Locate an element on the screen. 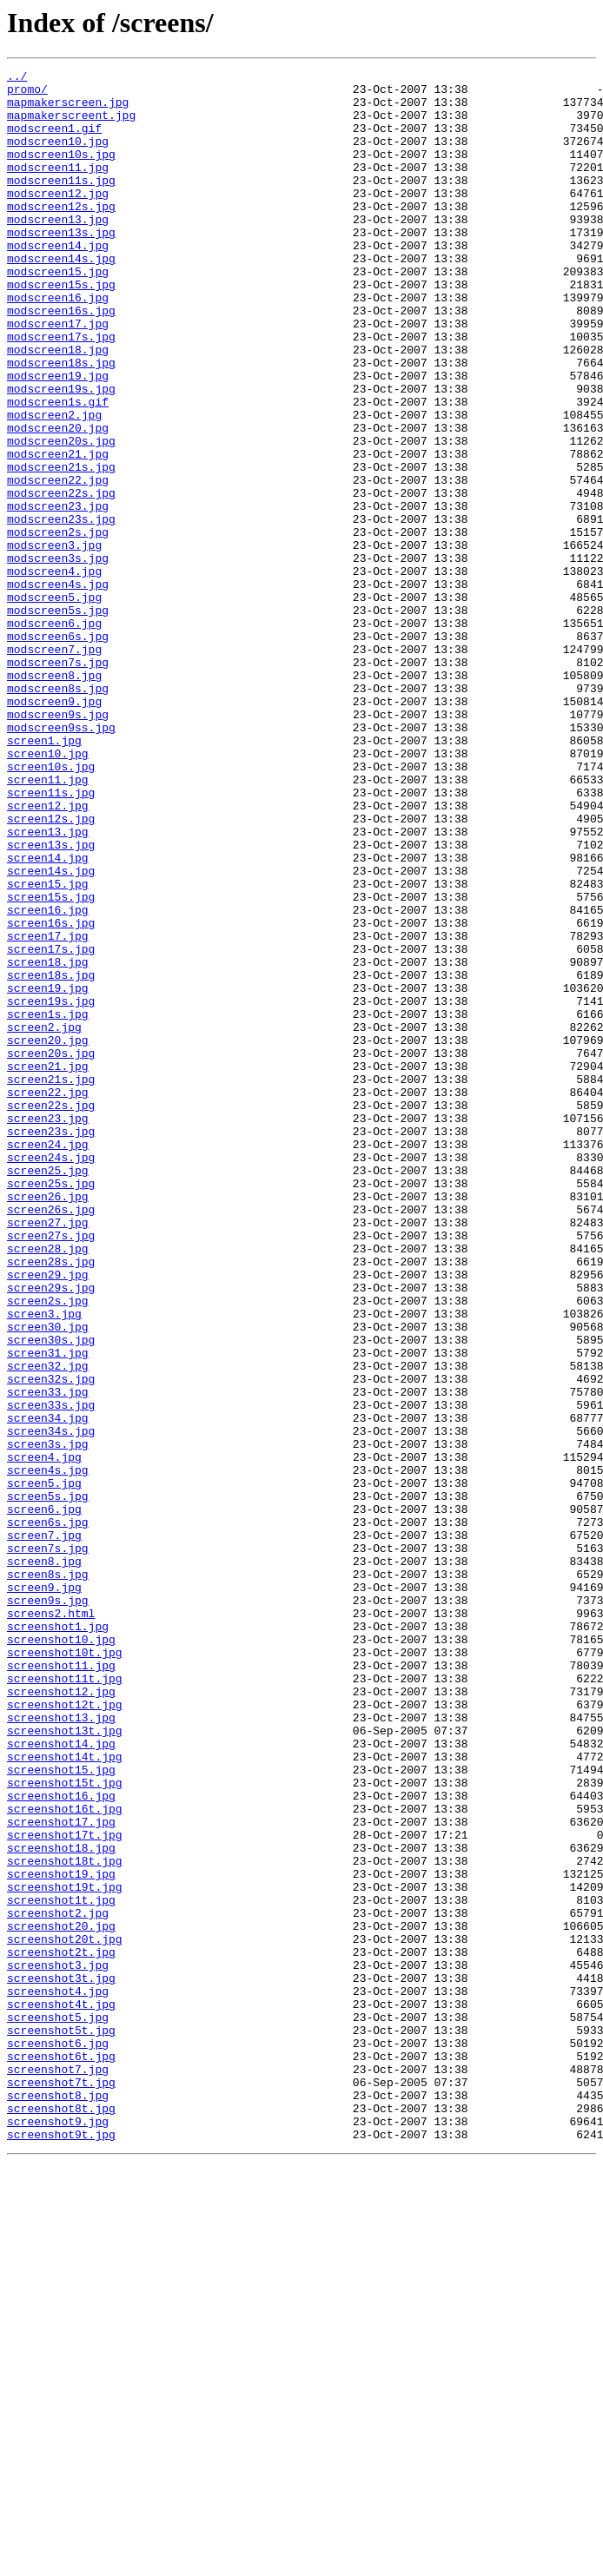 The width and height of the screenshot is (603, 2576). screen26s.jpg is located at coordinates (51, 1438).